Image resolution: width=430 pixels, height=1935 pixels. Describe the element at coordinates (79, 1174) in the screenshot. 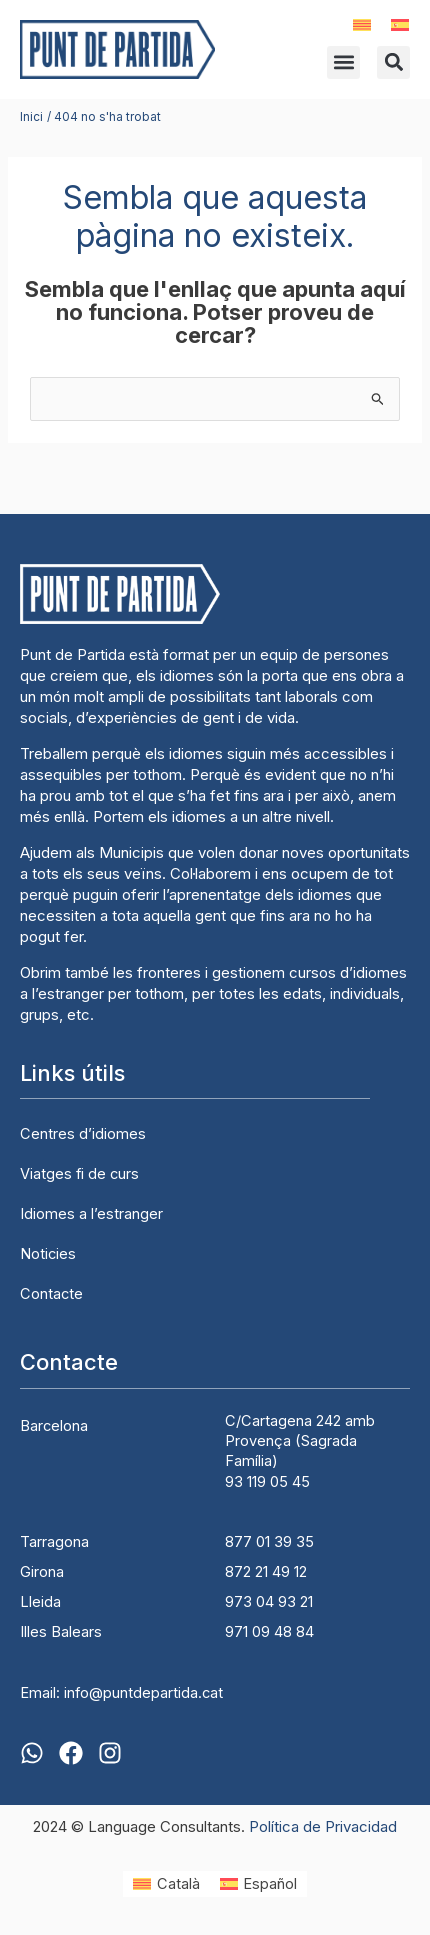

I see `Viatges fi de curs` at that location.